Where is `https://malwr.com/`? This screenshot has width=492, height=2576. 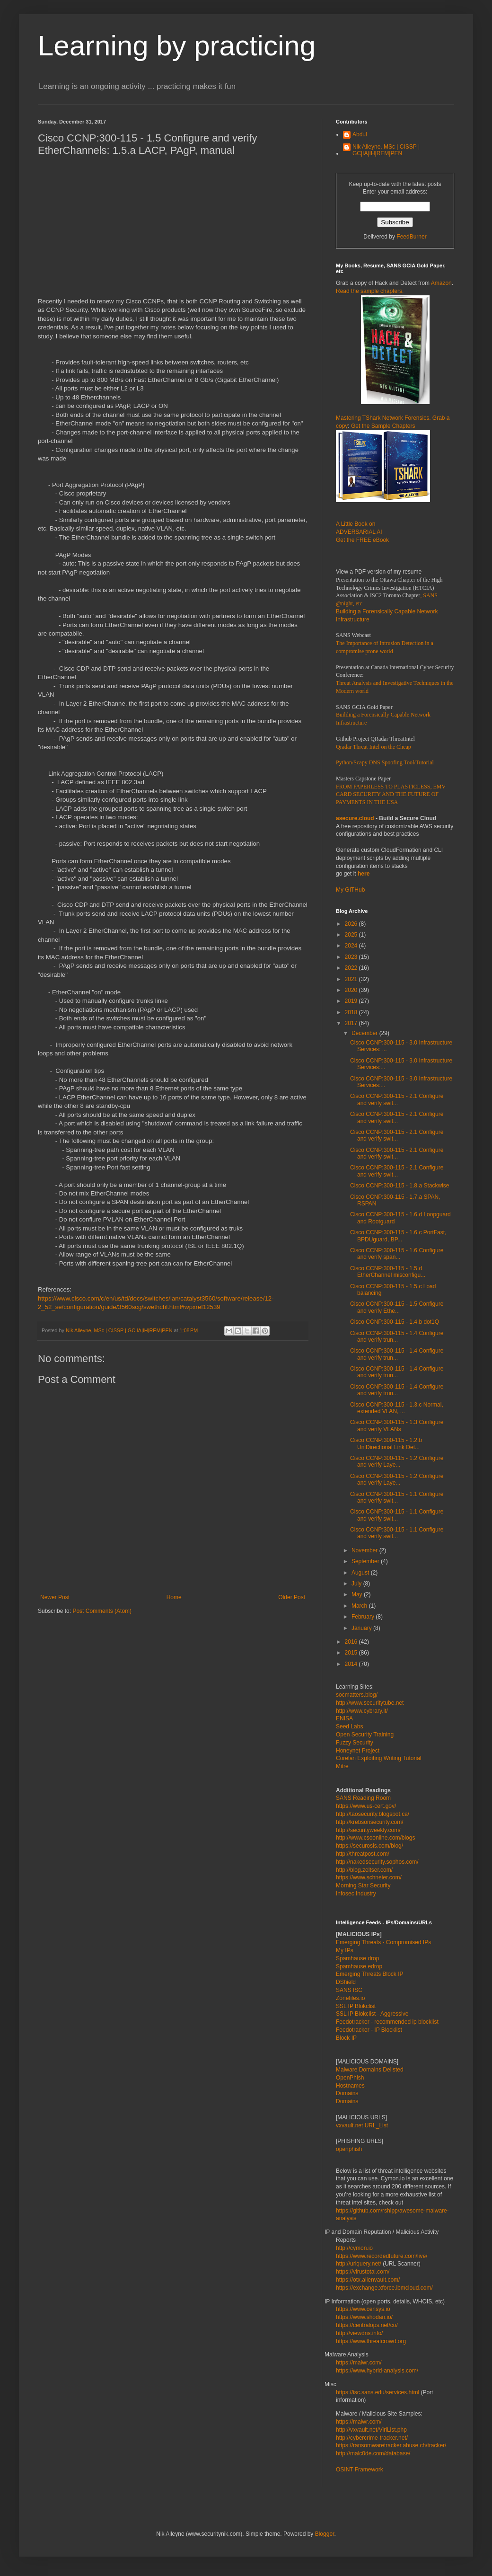
https://malwr.com/ is located at coordinates (359, 2421).